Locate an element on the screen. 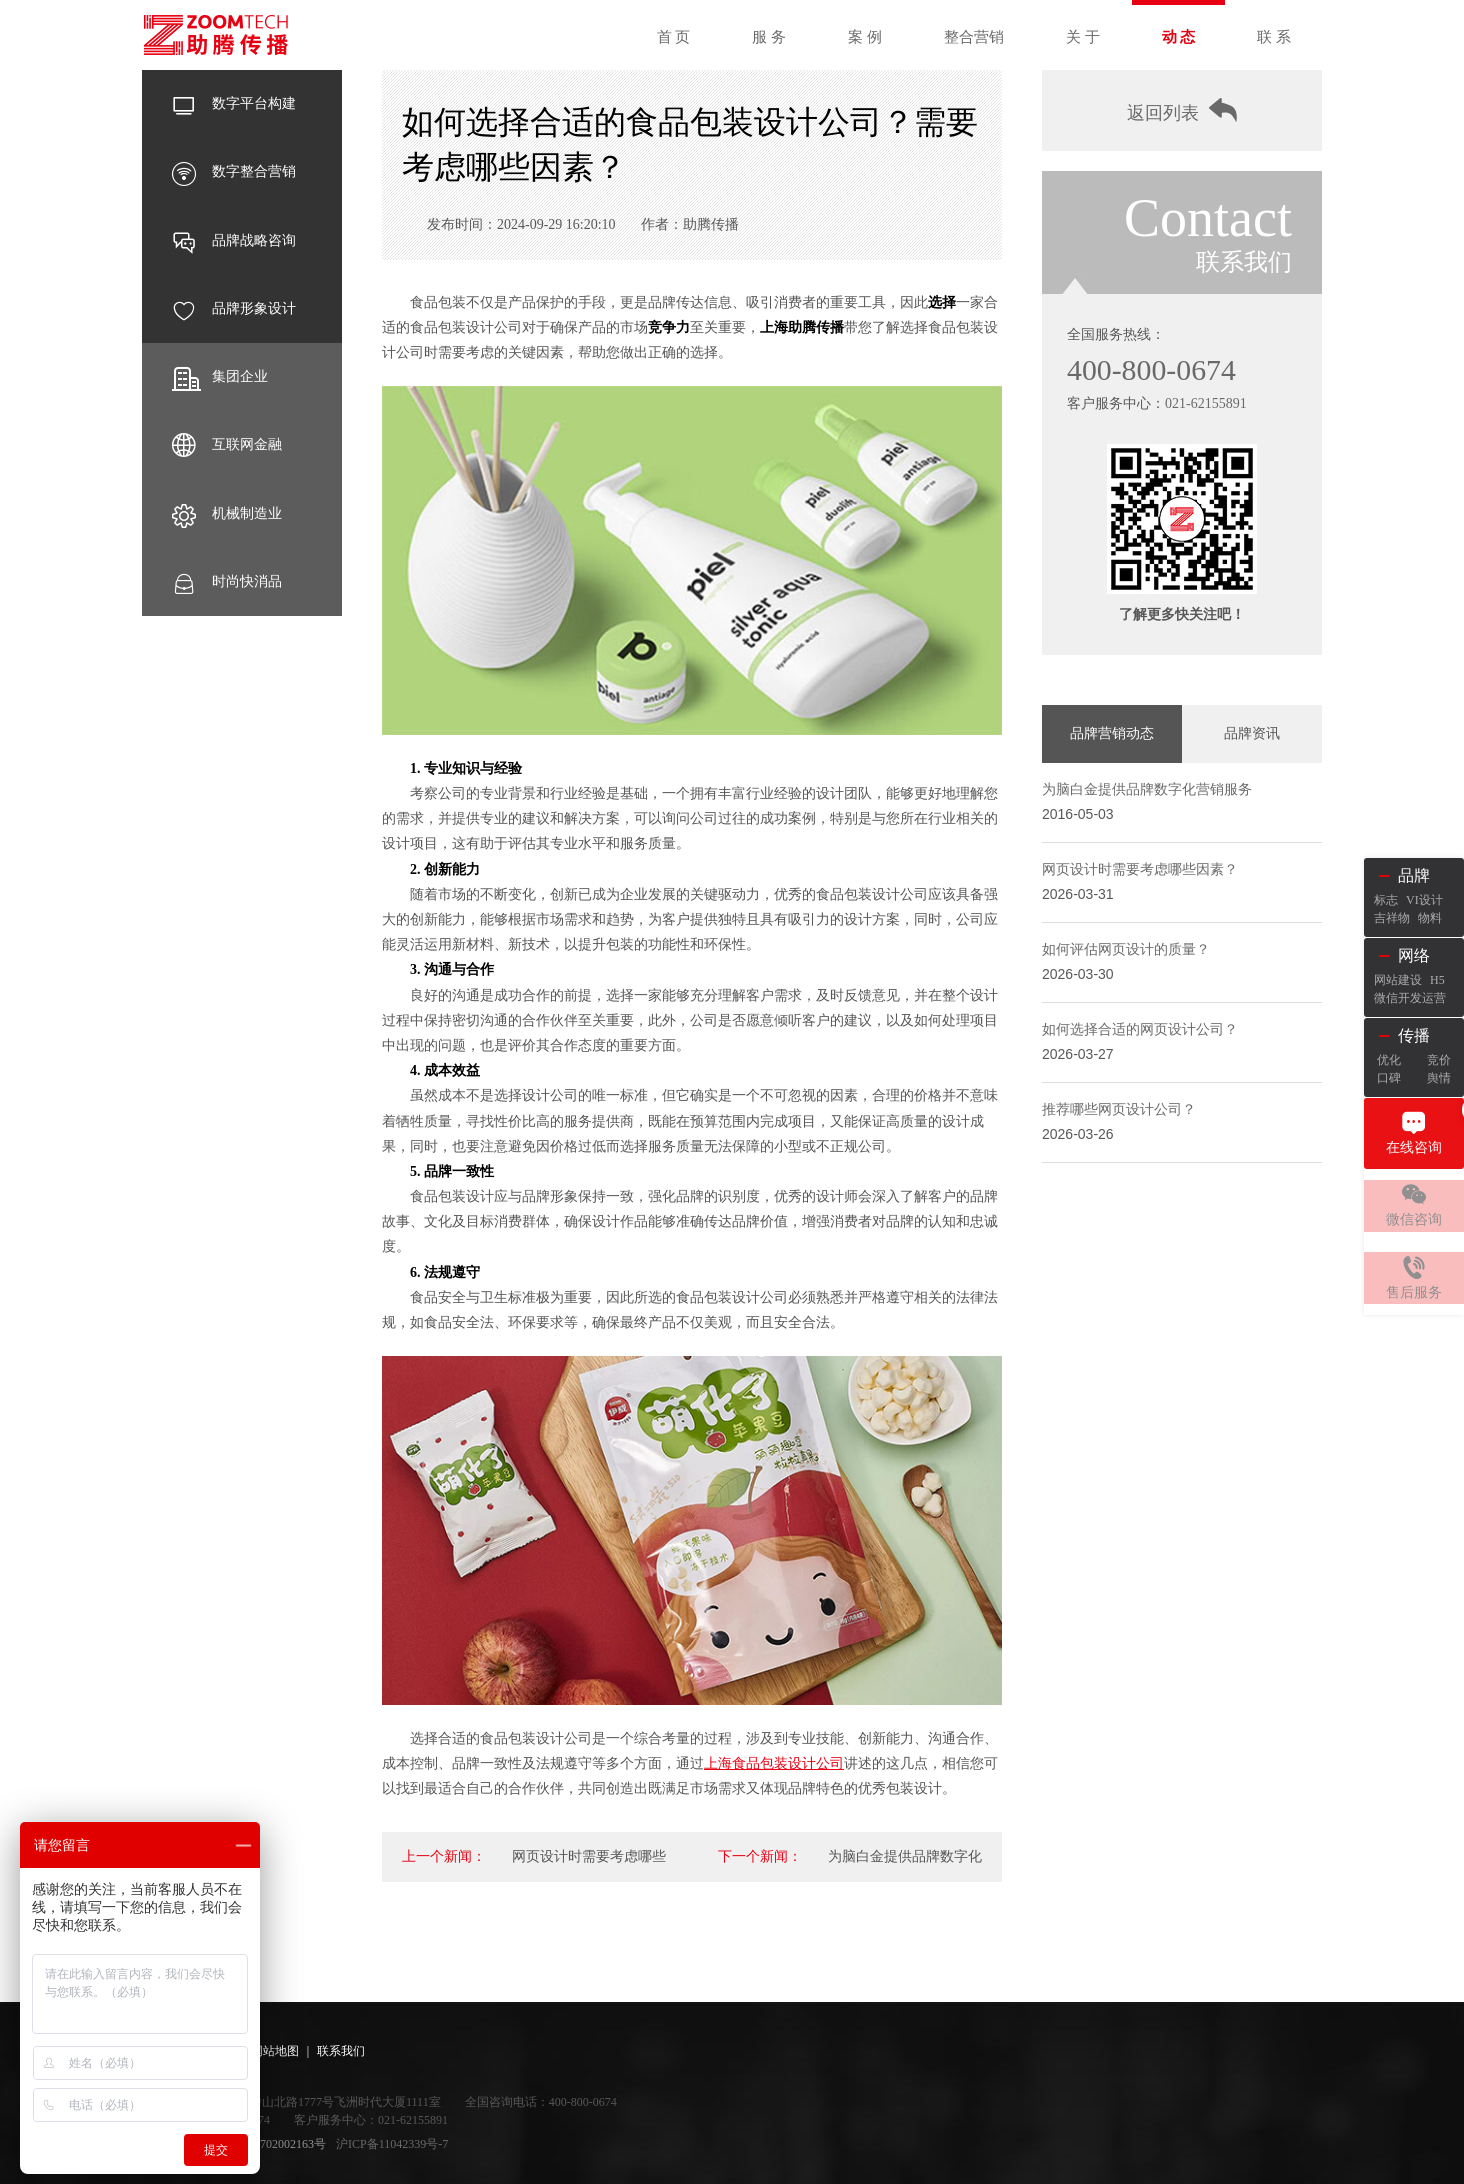 The height and width of the screenshot is (2184, 1464). 推荐哪些网页设计公司？ is located at coordinates (1119, 1117).